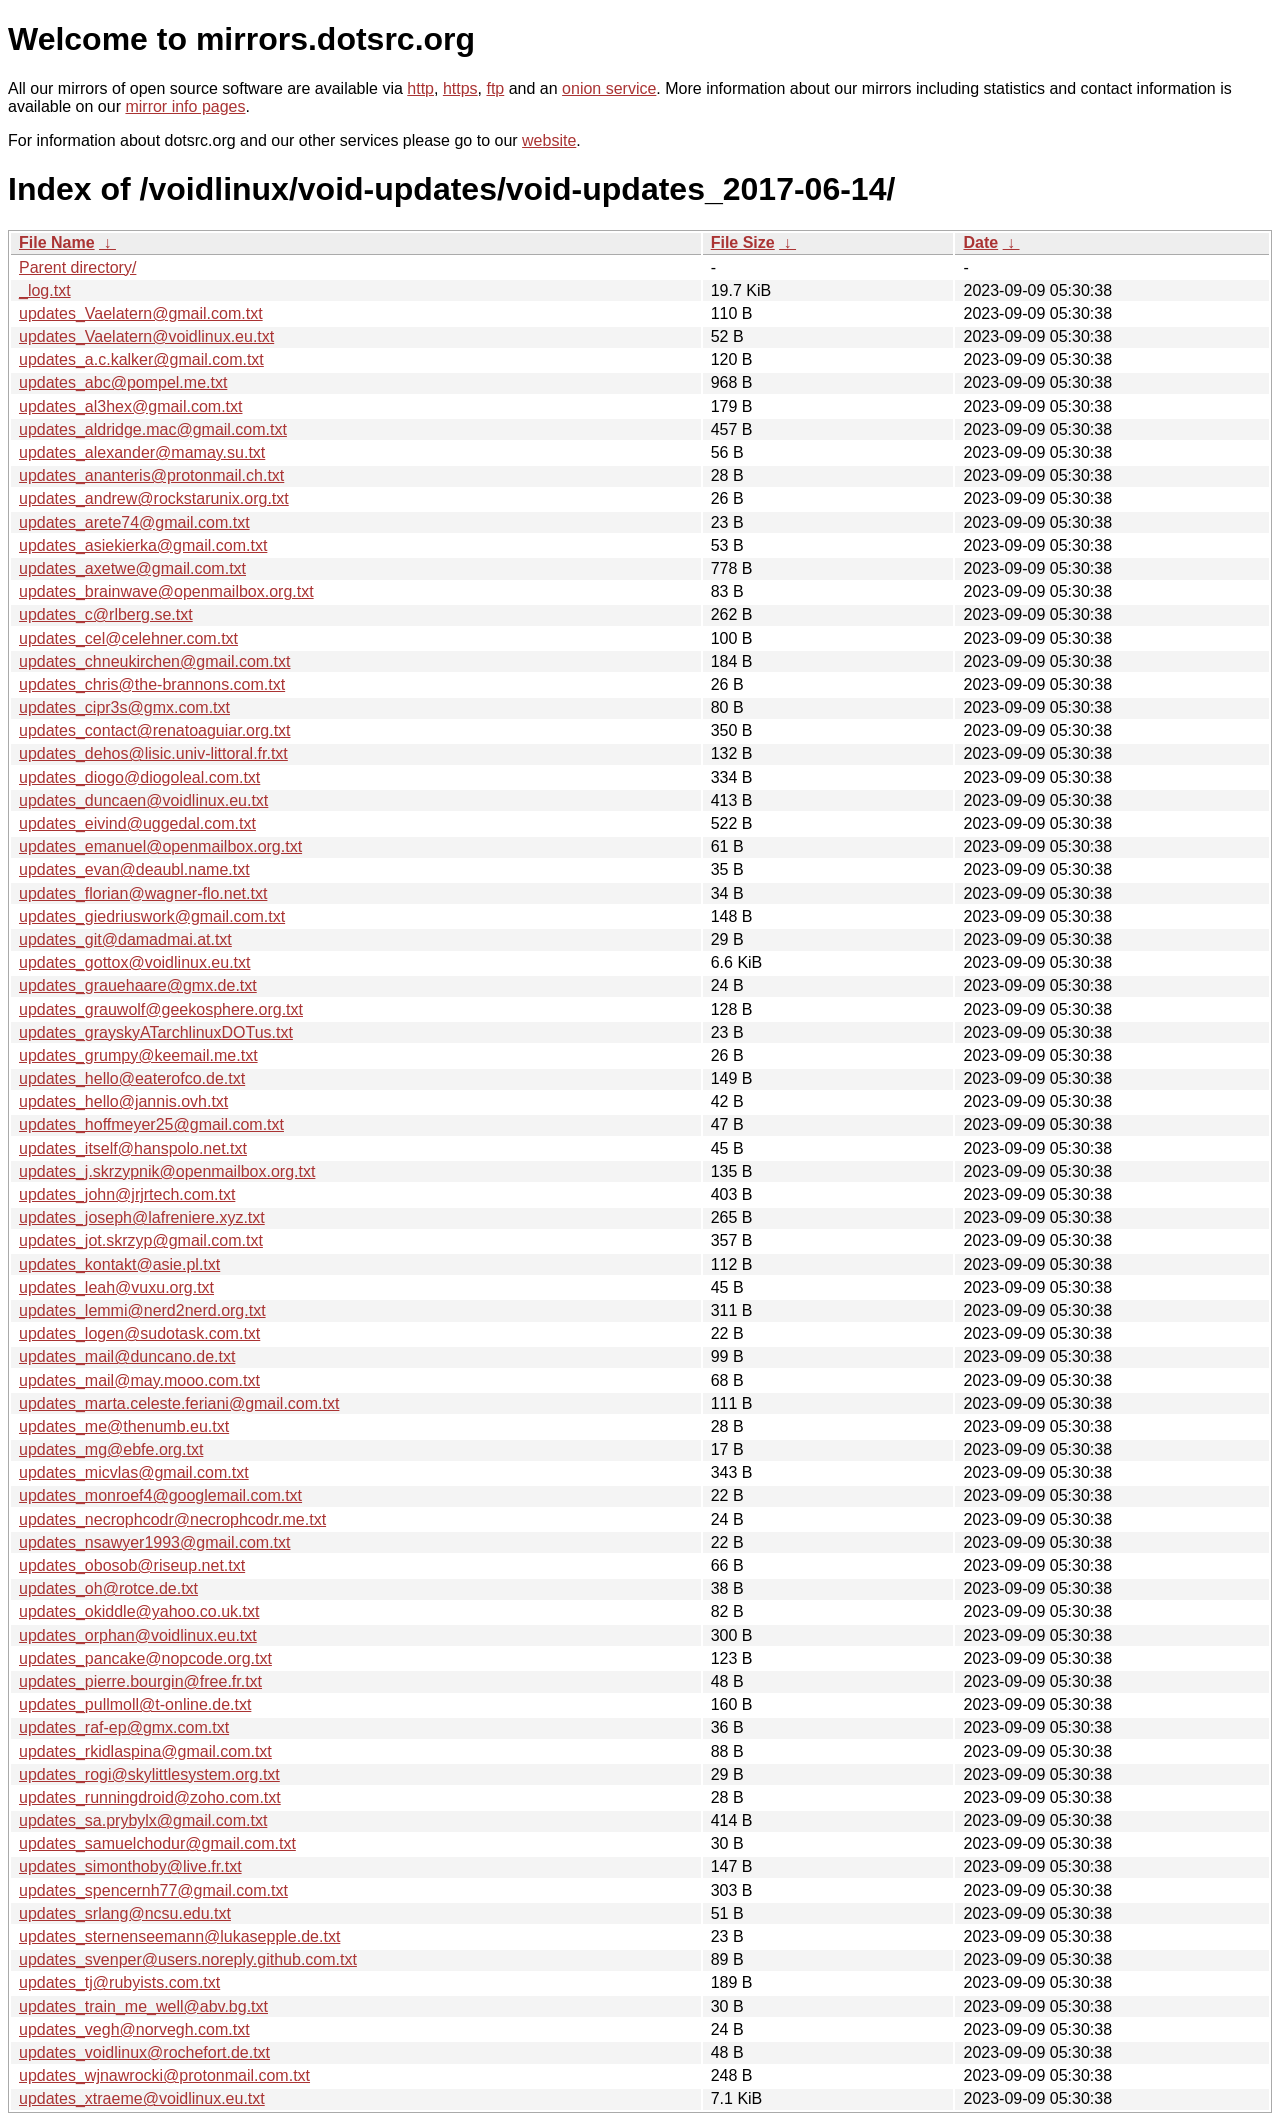 The width and height of the screenshot is (1280, 2121). What do you see at coordinates (157, 1843) in the screenshot?
I see `updates_samuelchodur@gmail.com.txt` at bounding box center [157, 1843].